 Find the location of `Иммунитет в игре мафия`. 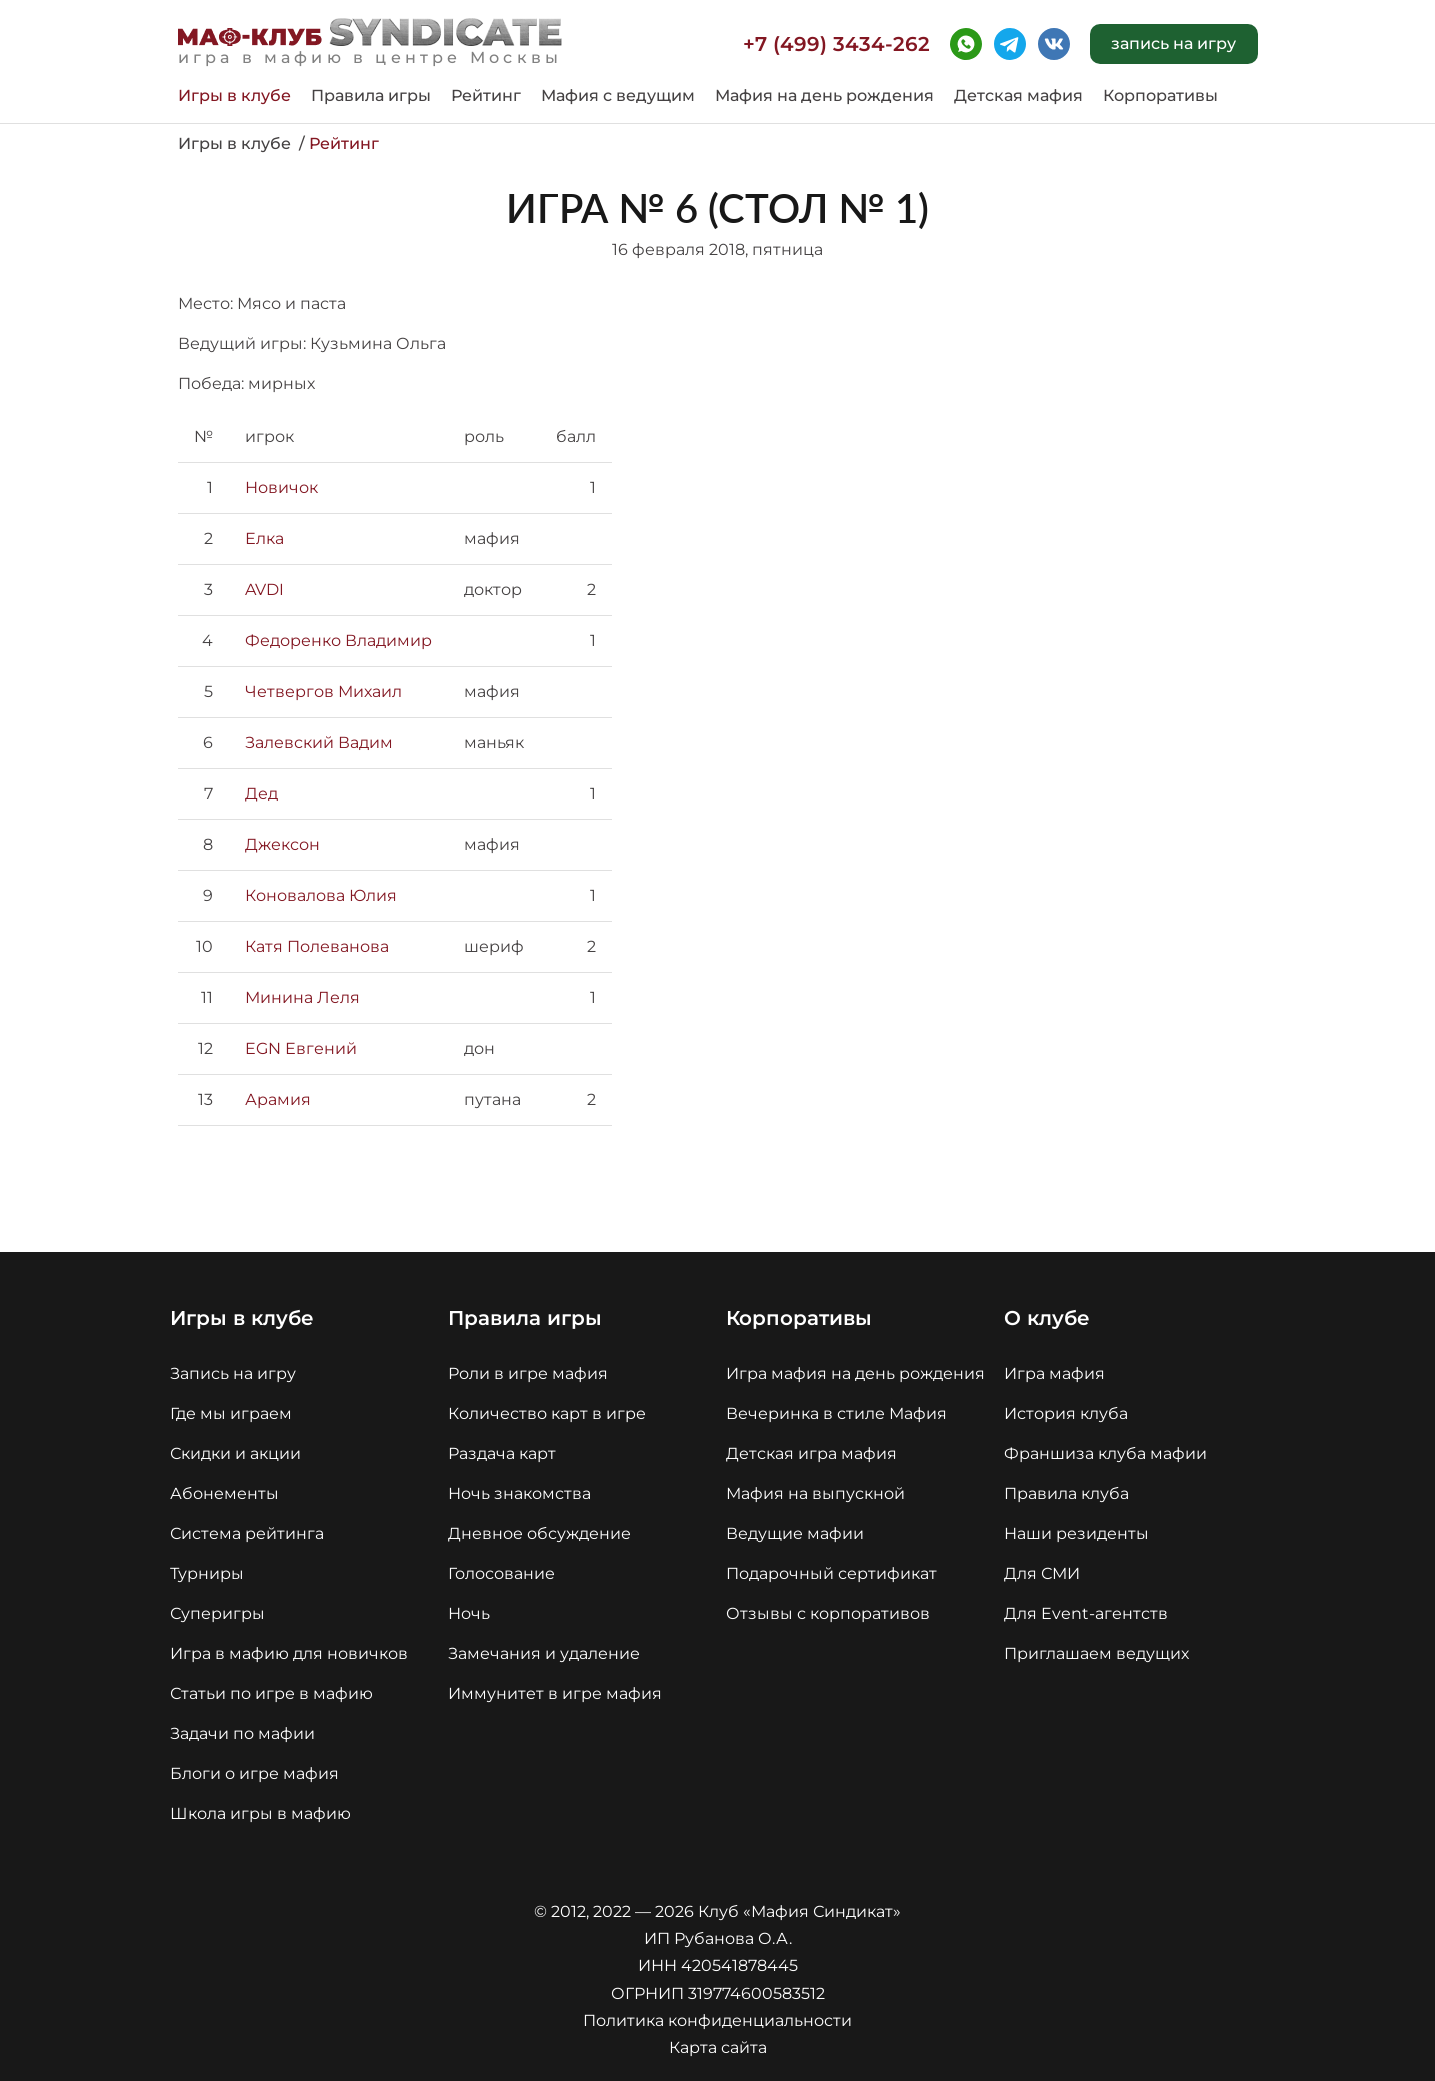

Иммунитет в игре мафия is located at coordinates (555, 1693).